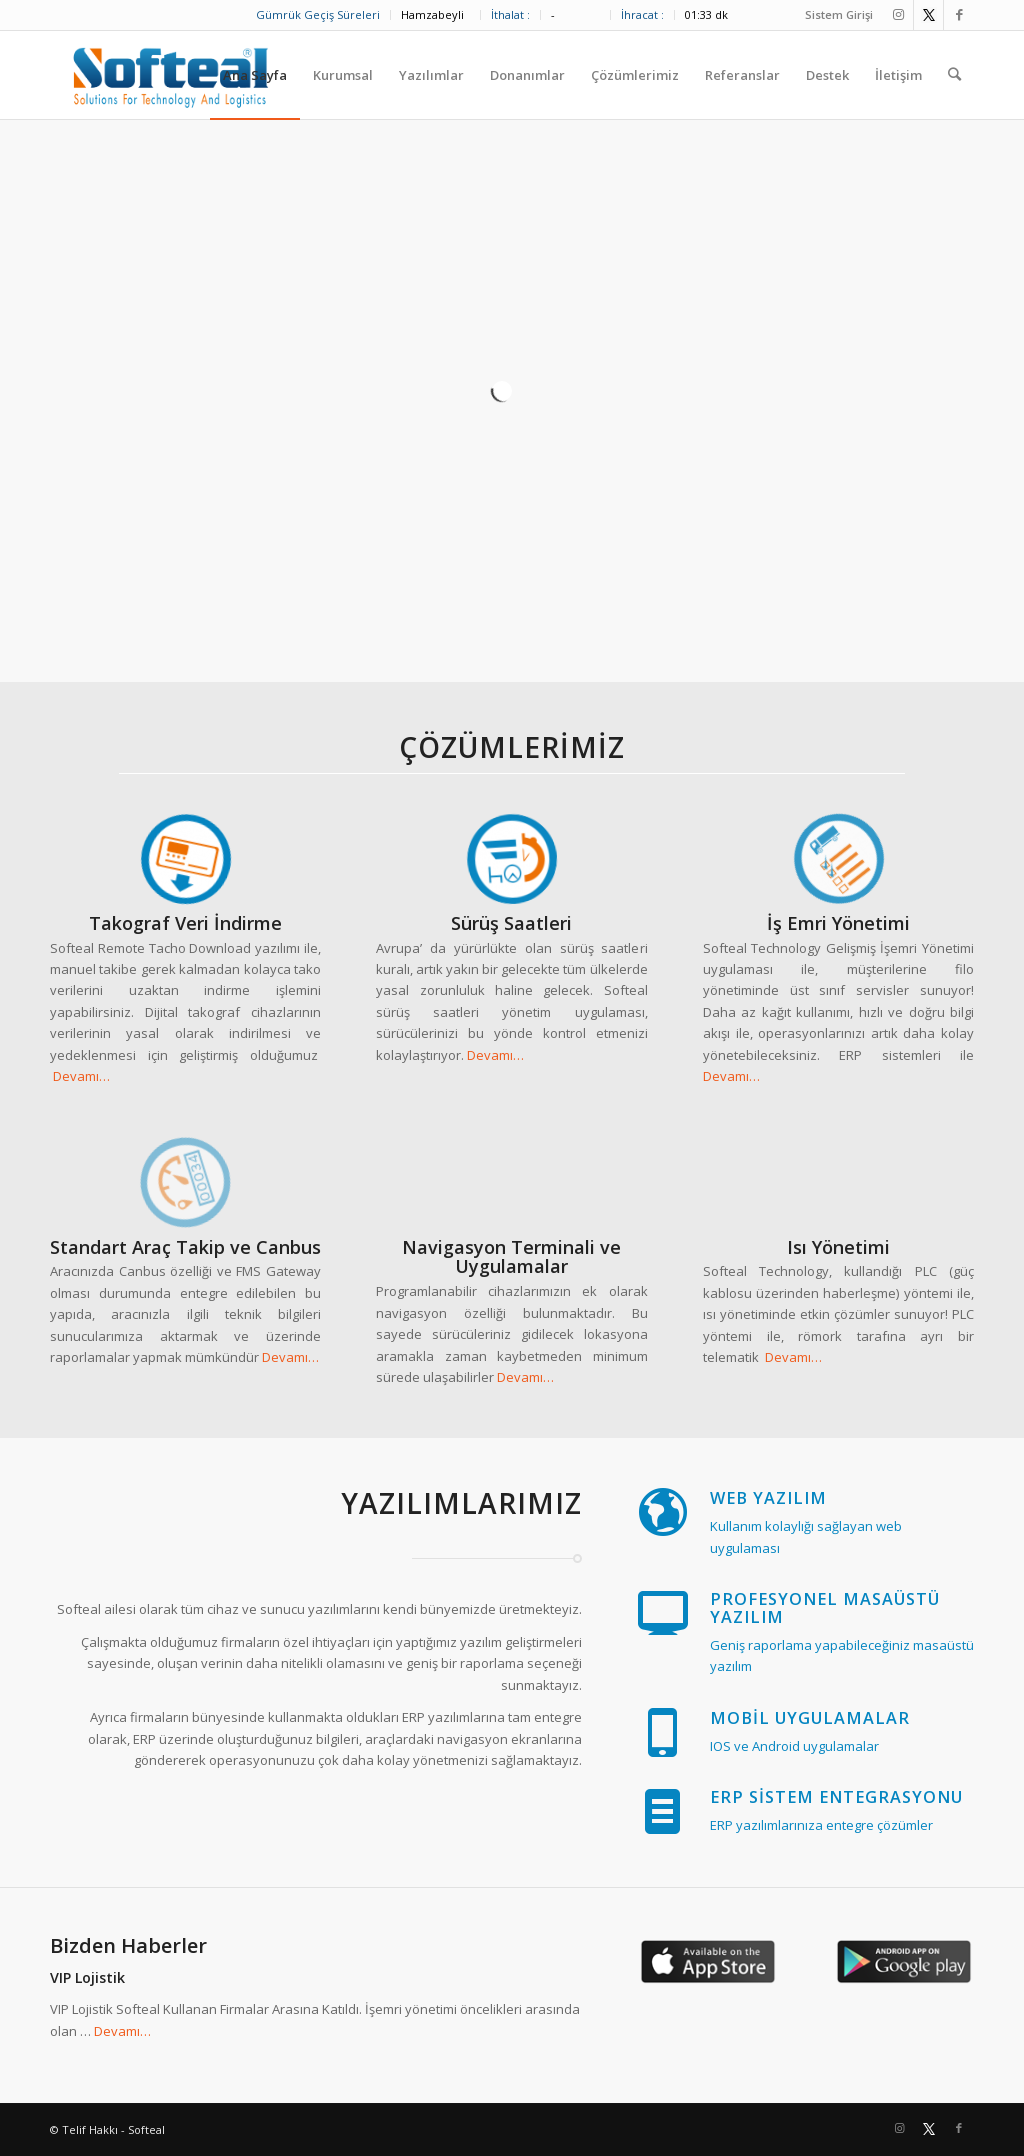 Image resolution: width=1024 pixels, height=2156 pixels. What do you see at coordinates (839, 14) in the screenshot?
I see `Sistem Girişi` at bounding box center [839, 14].